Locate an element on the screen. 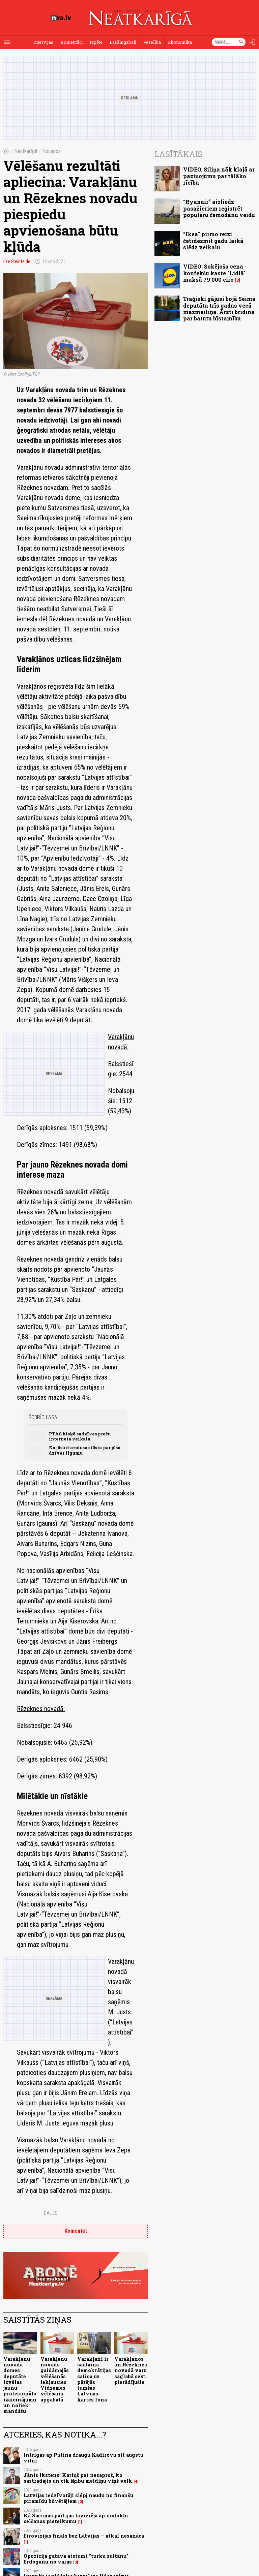  Dalies: is located at coordinates (51, 2213).